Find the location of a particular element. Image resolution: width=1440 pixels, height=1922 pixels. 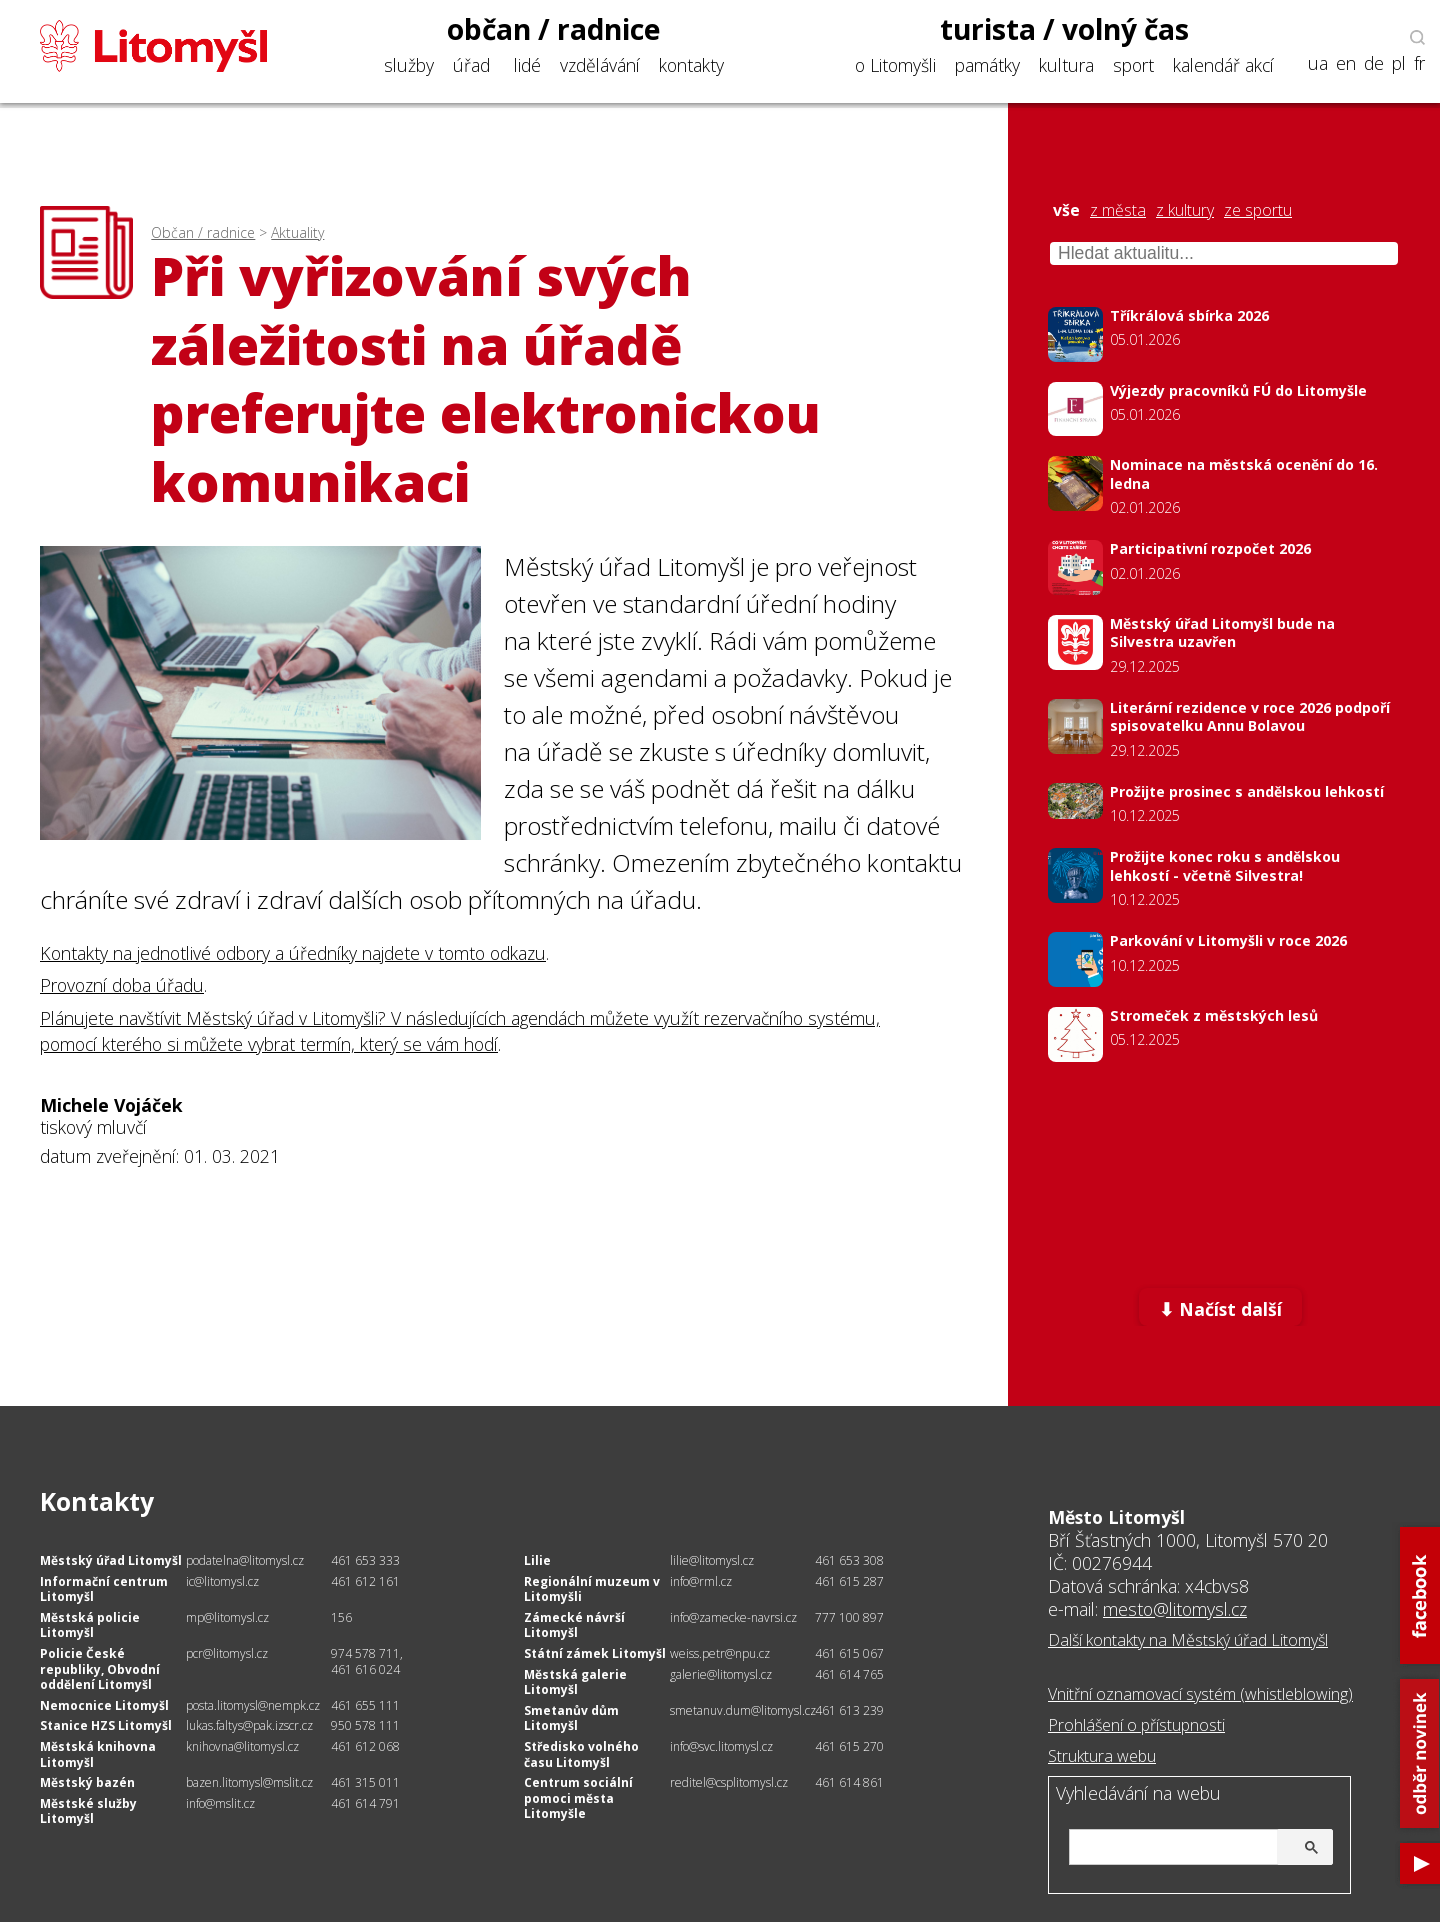

Lilie is located at coordinates (537, 1560).